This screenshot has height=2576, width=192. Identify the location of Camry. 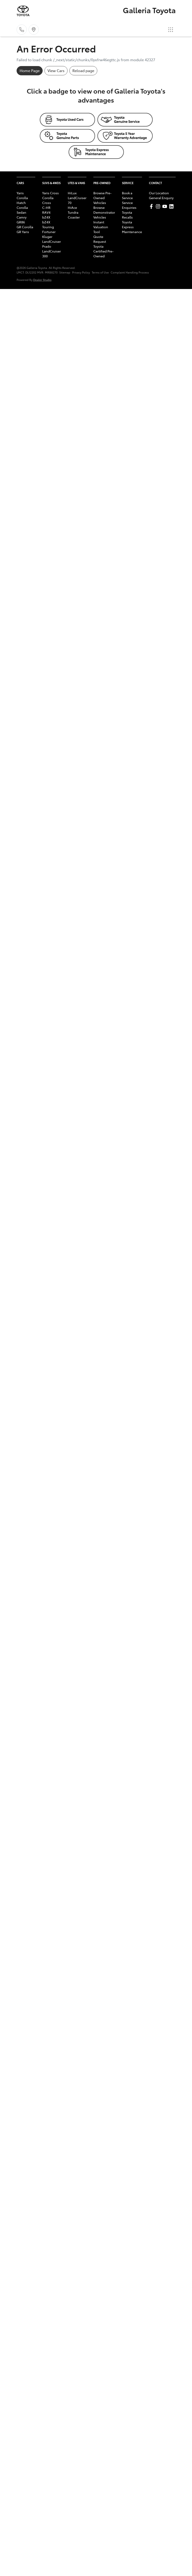
(22, 217).